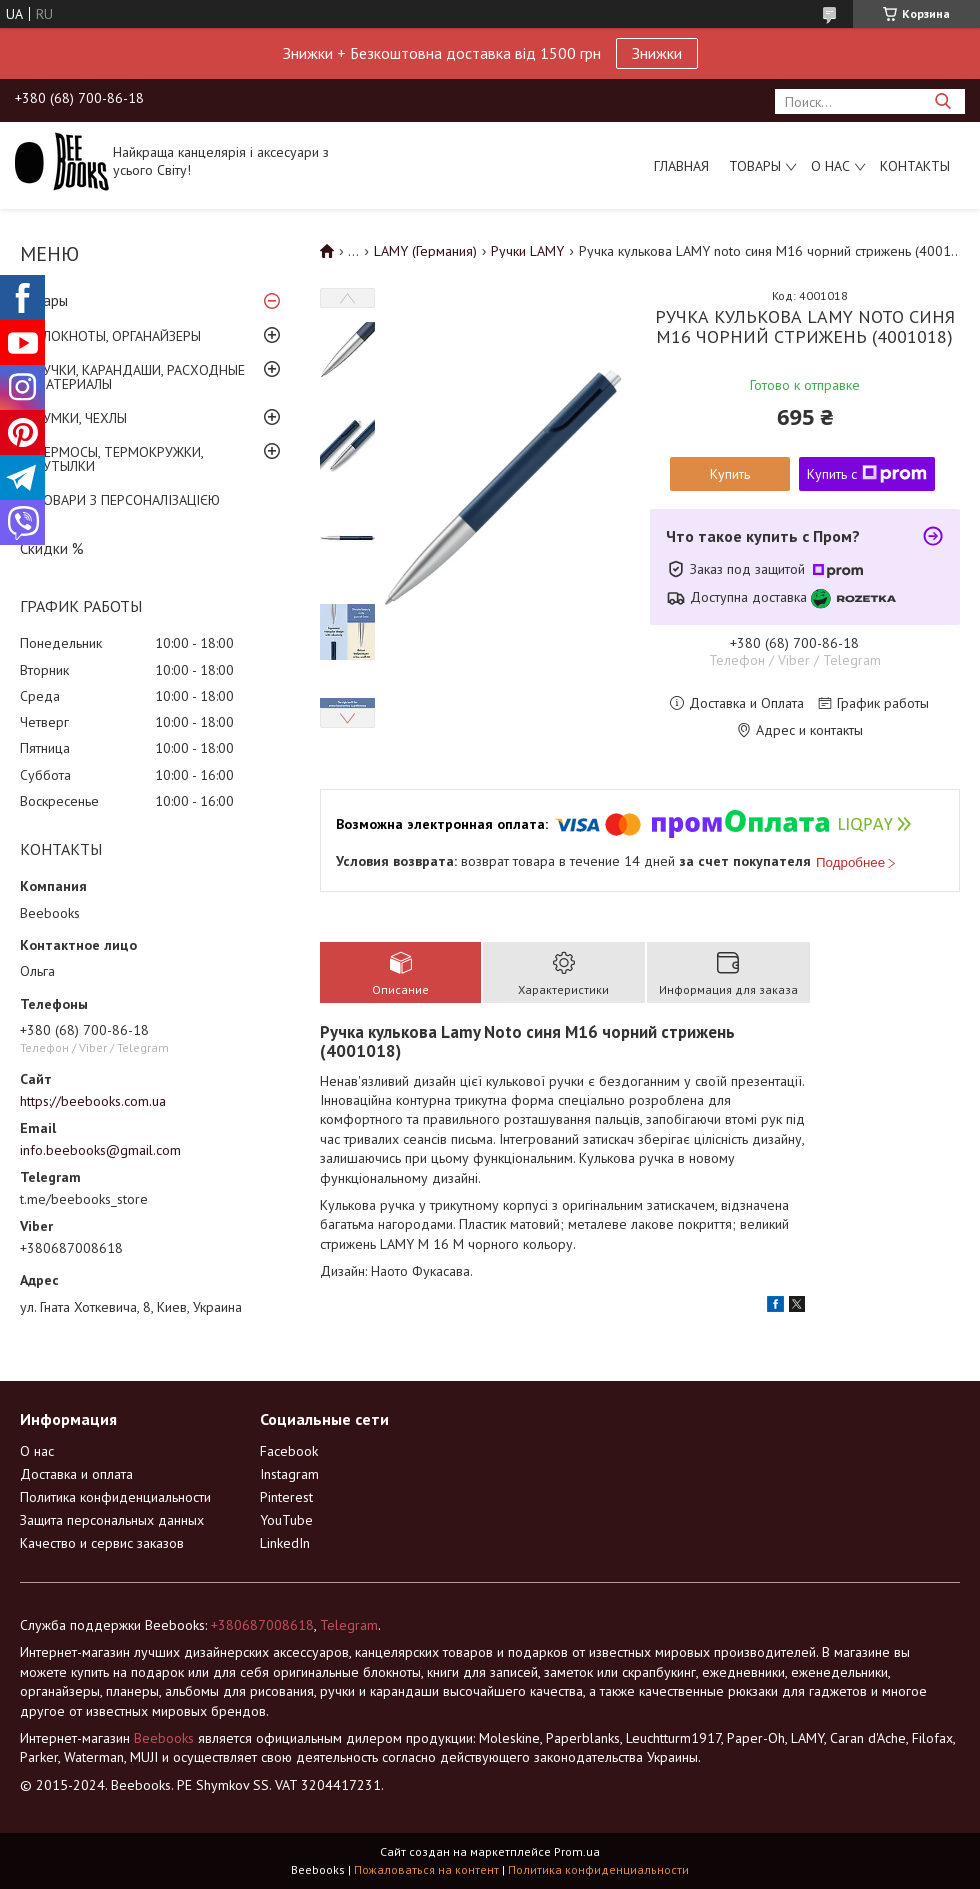 This screenshot has height=1889, width=980. Describe the element at coordinates (867, 474) in the screenshot. I see `Купить с` at that location.